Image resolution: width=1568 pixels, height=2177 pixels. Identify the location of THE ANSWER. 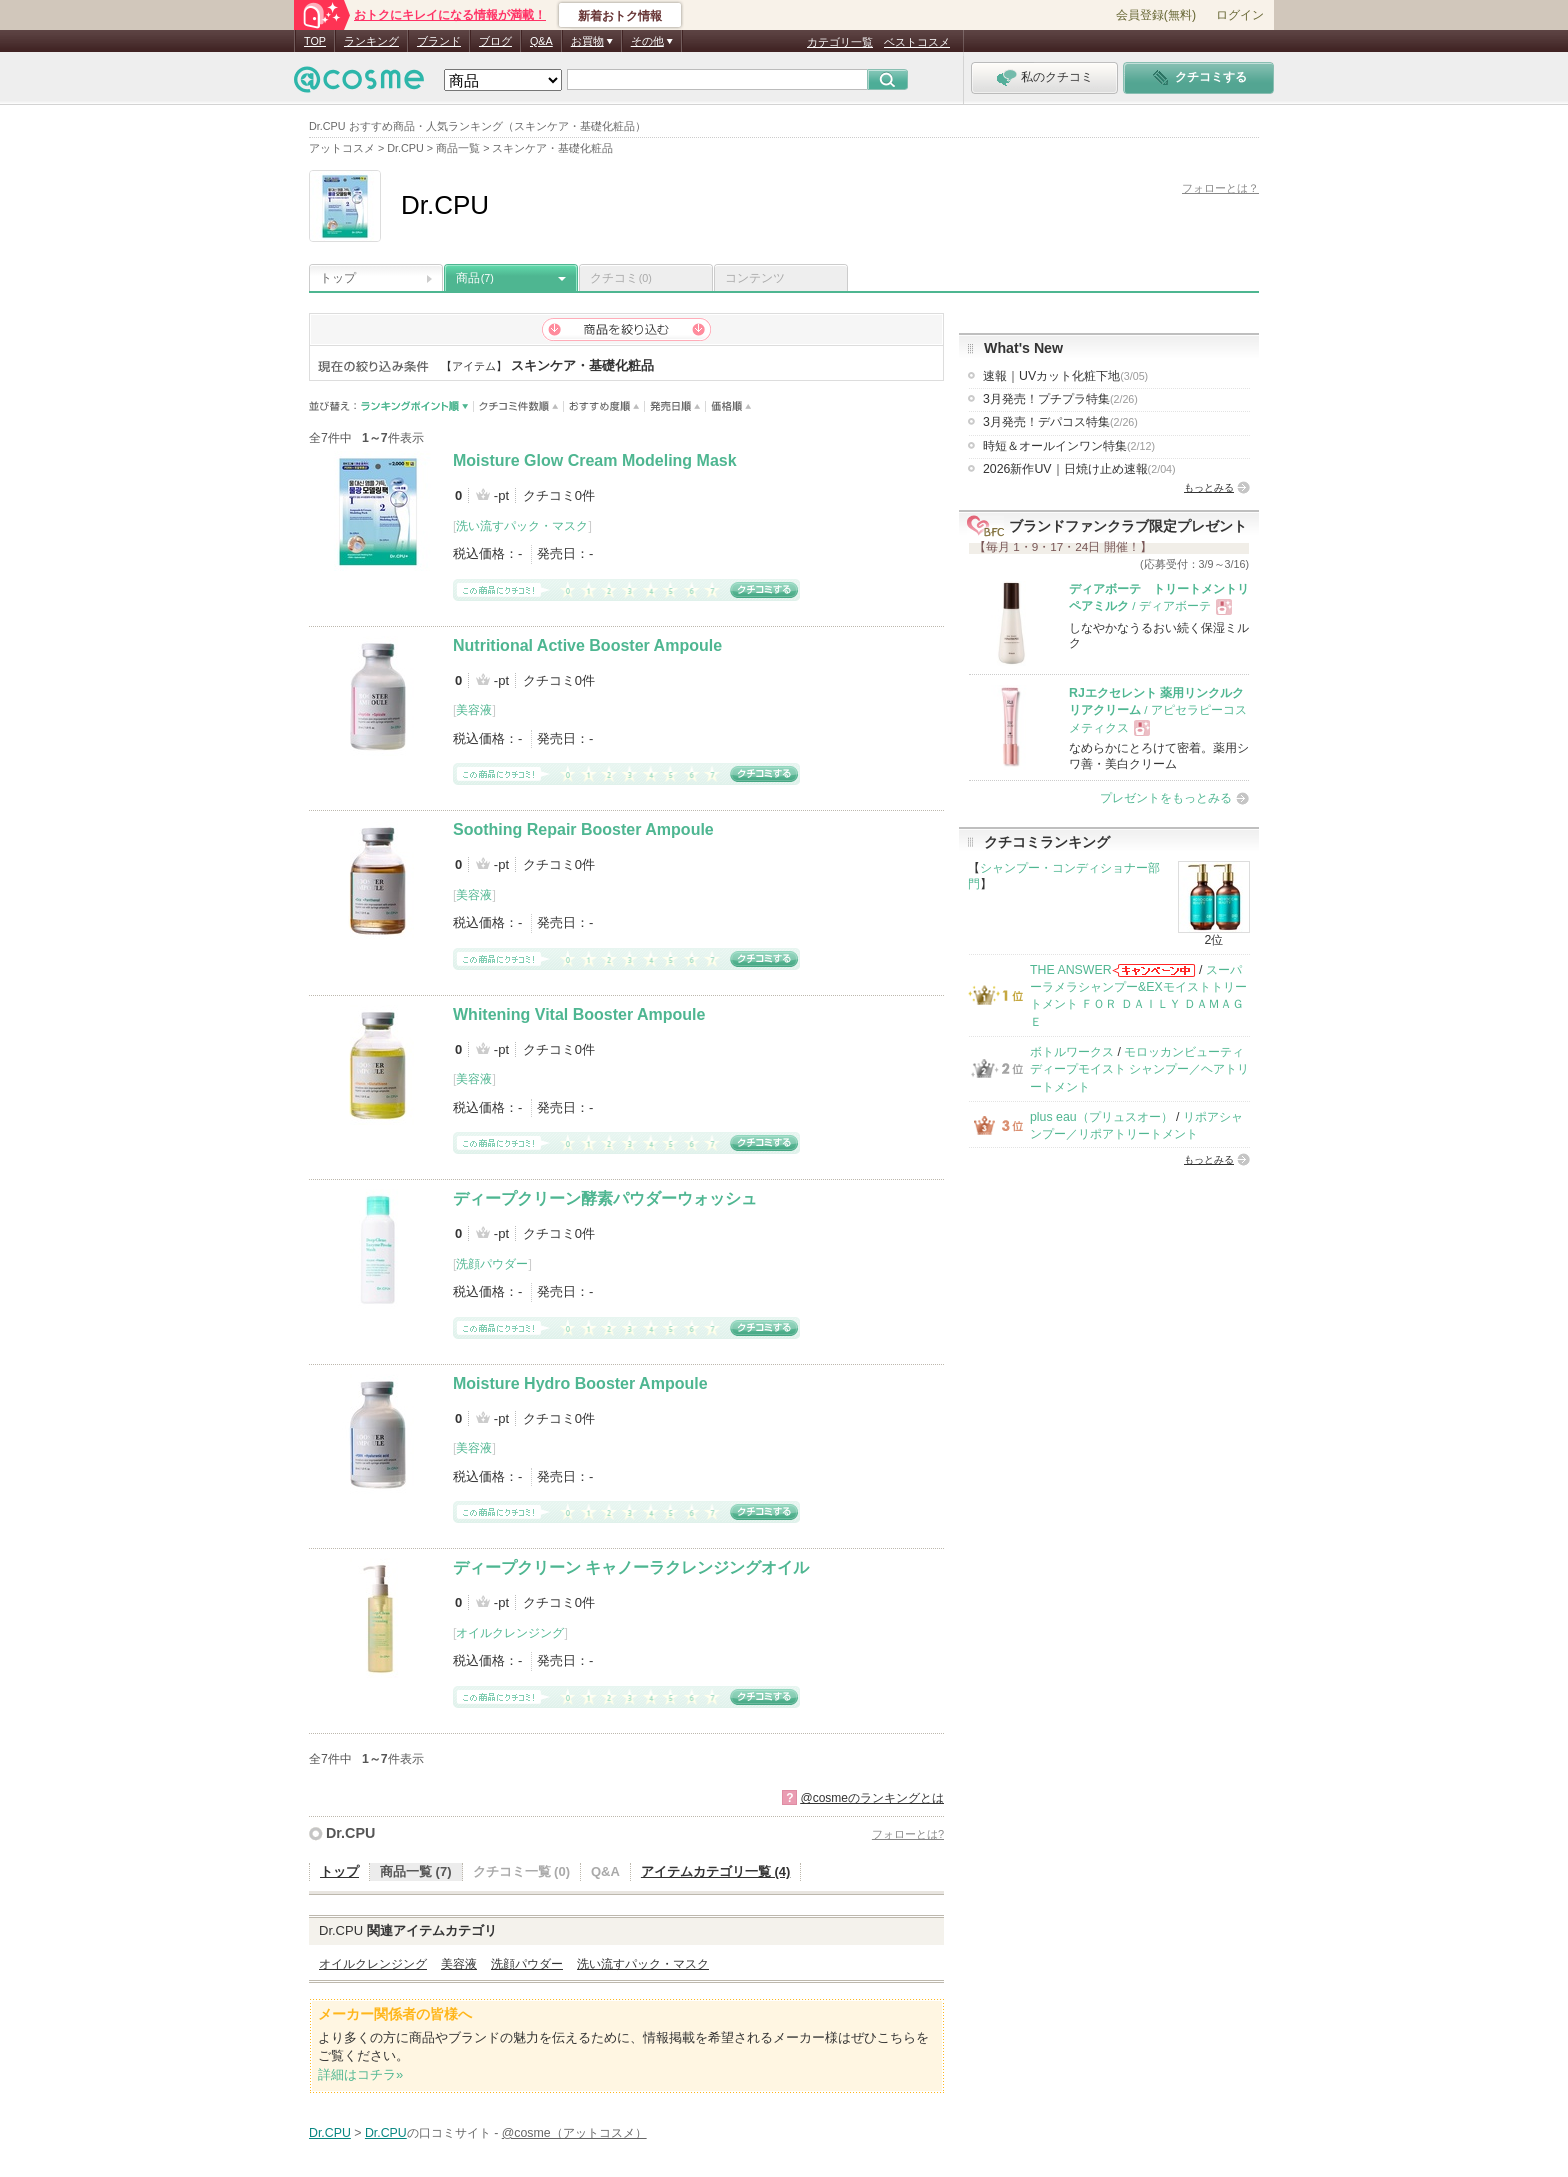
(1071, 970).